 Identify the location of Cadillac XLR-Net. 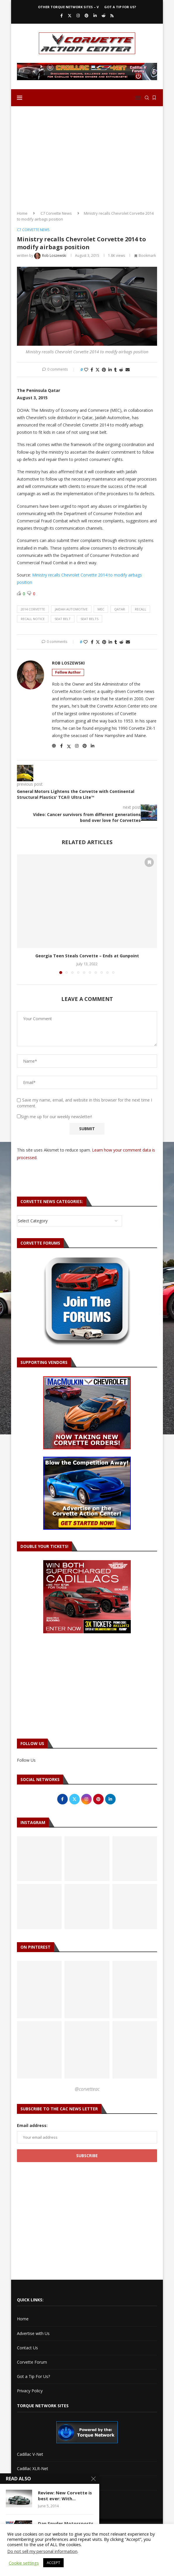
(32, 2468).